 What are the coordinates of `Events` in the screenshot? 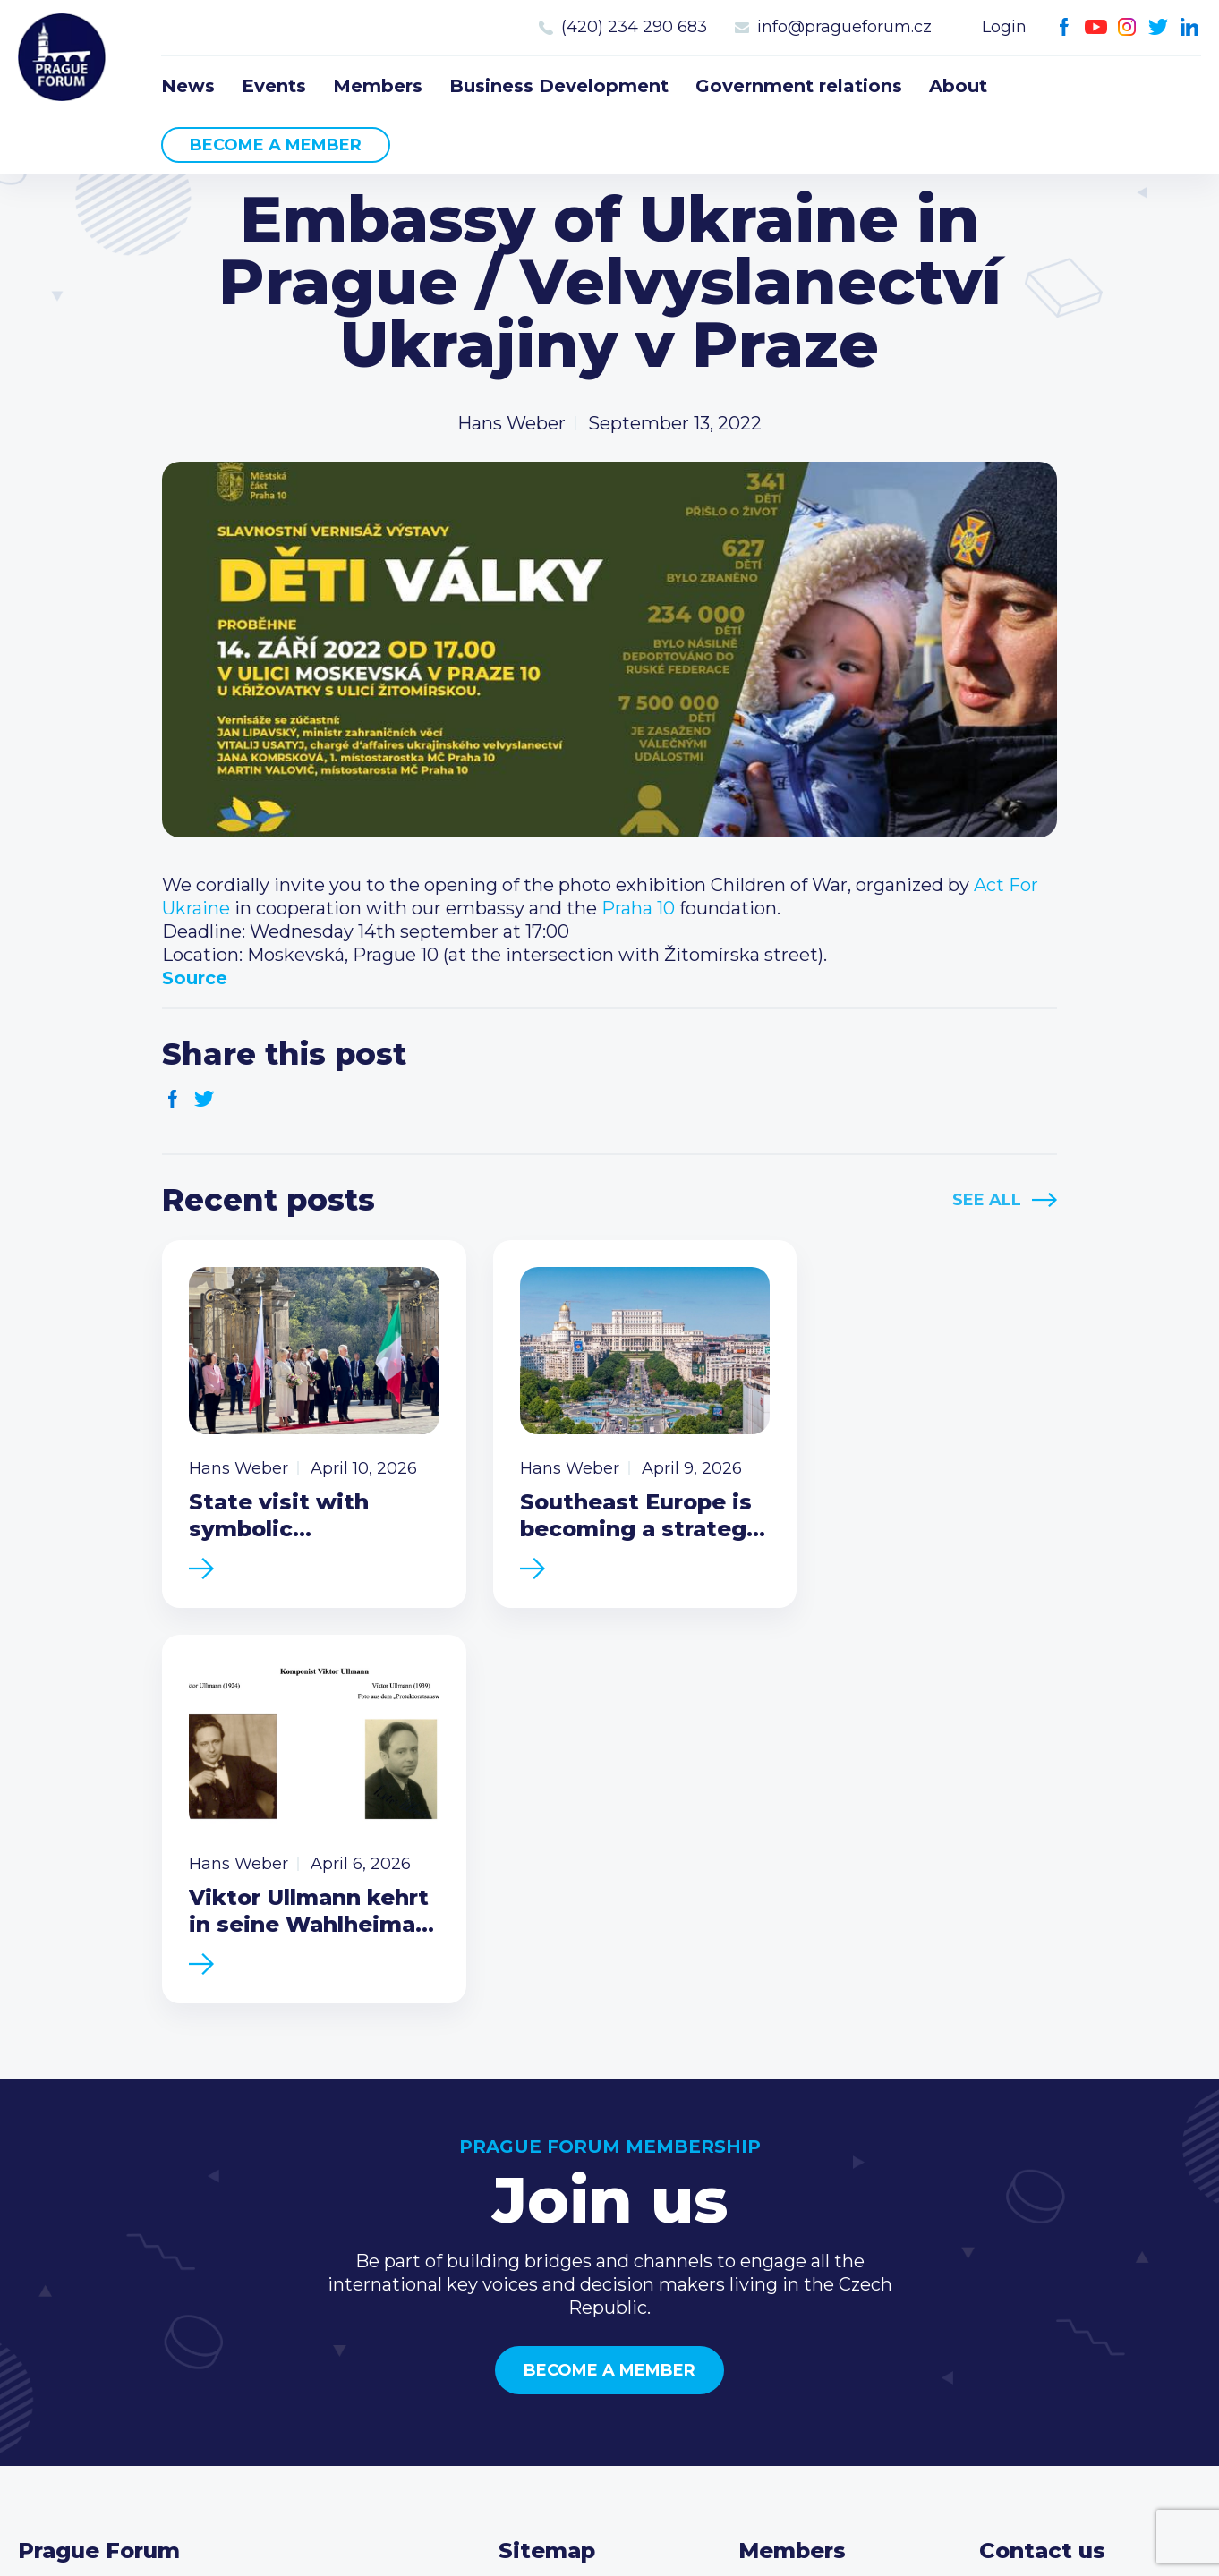 It's located at (274, 86).